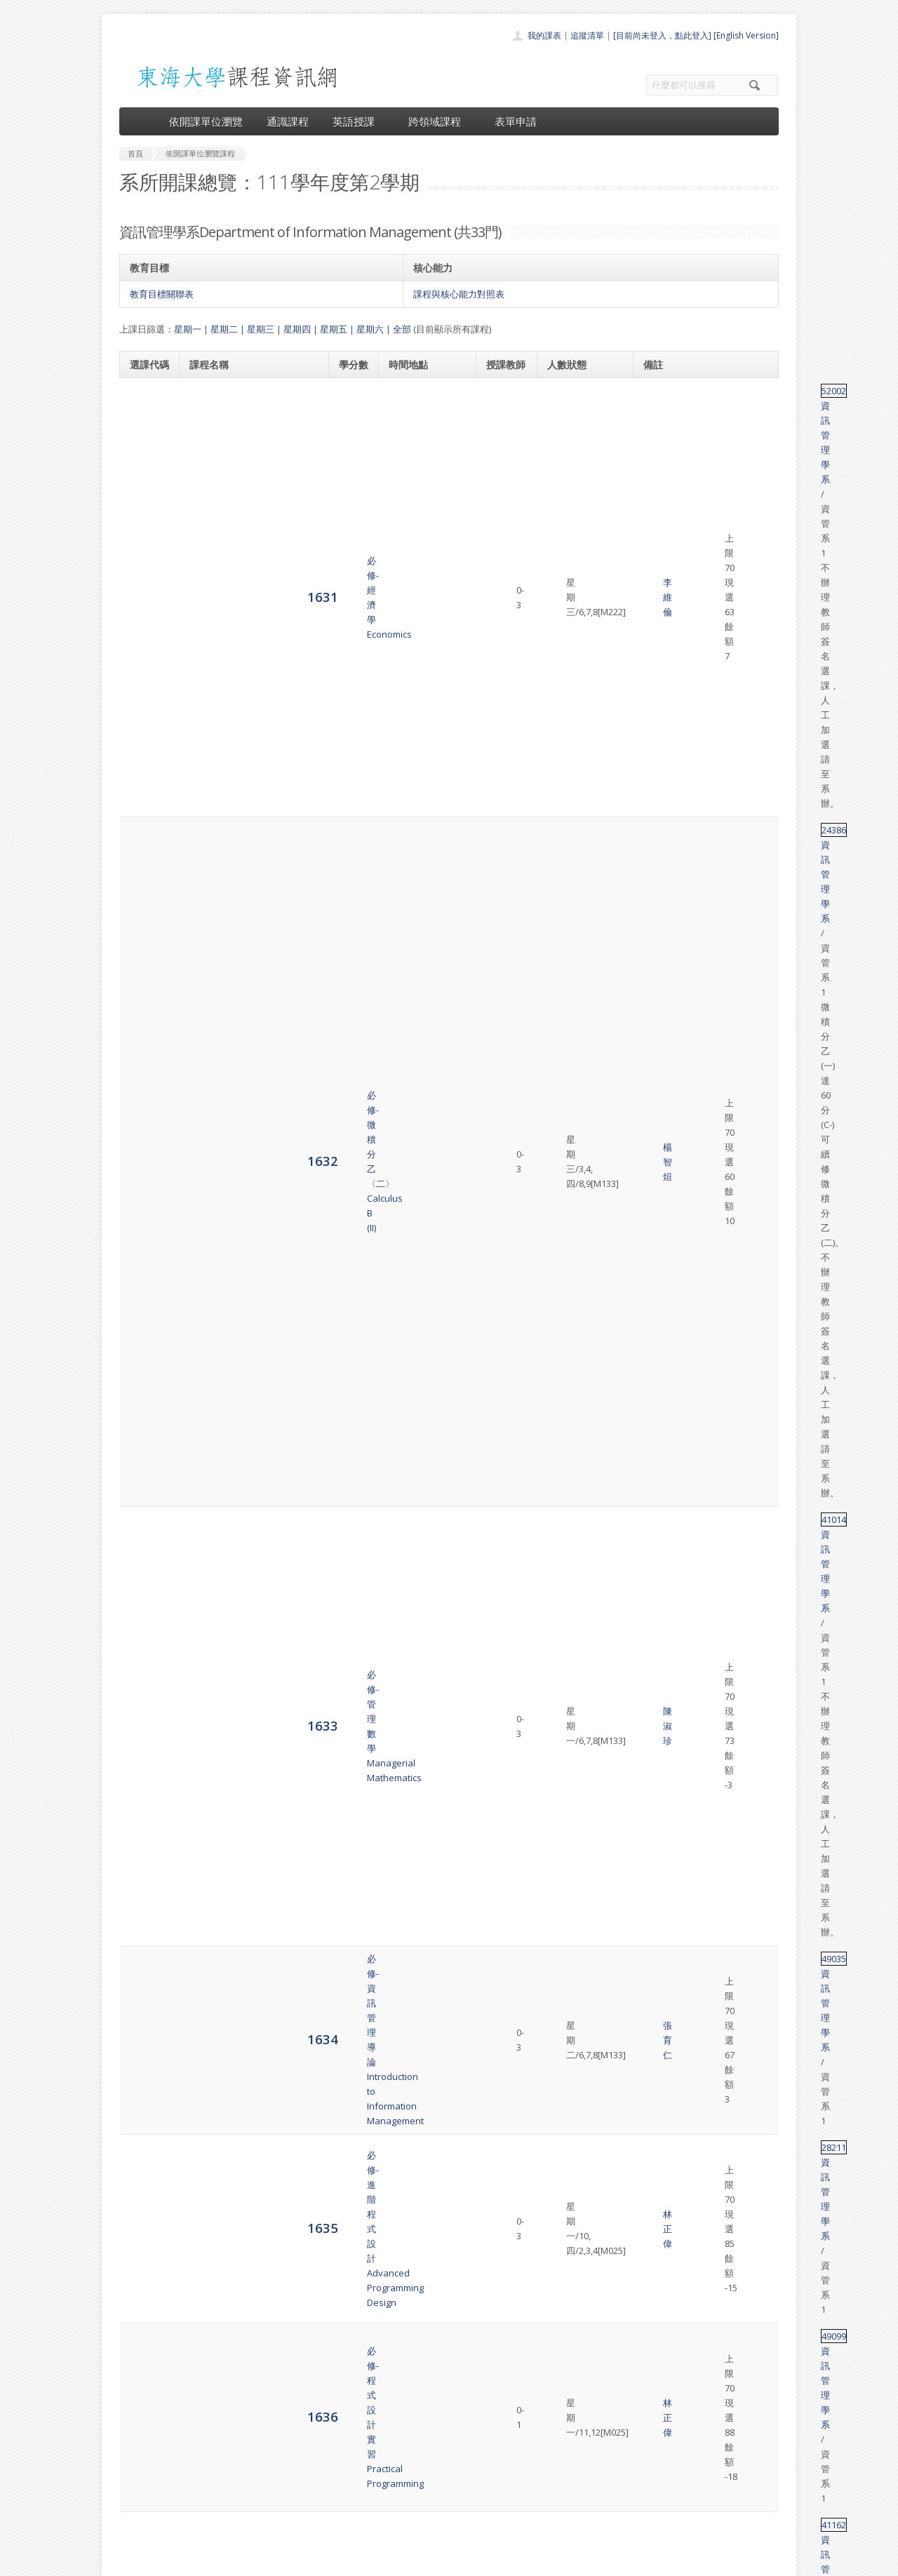 This screenshot has width=898, height=2576. What do you see at coordinates (402, 329) in the screenshot?
I see `全部` at bounding box center [402, 329].